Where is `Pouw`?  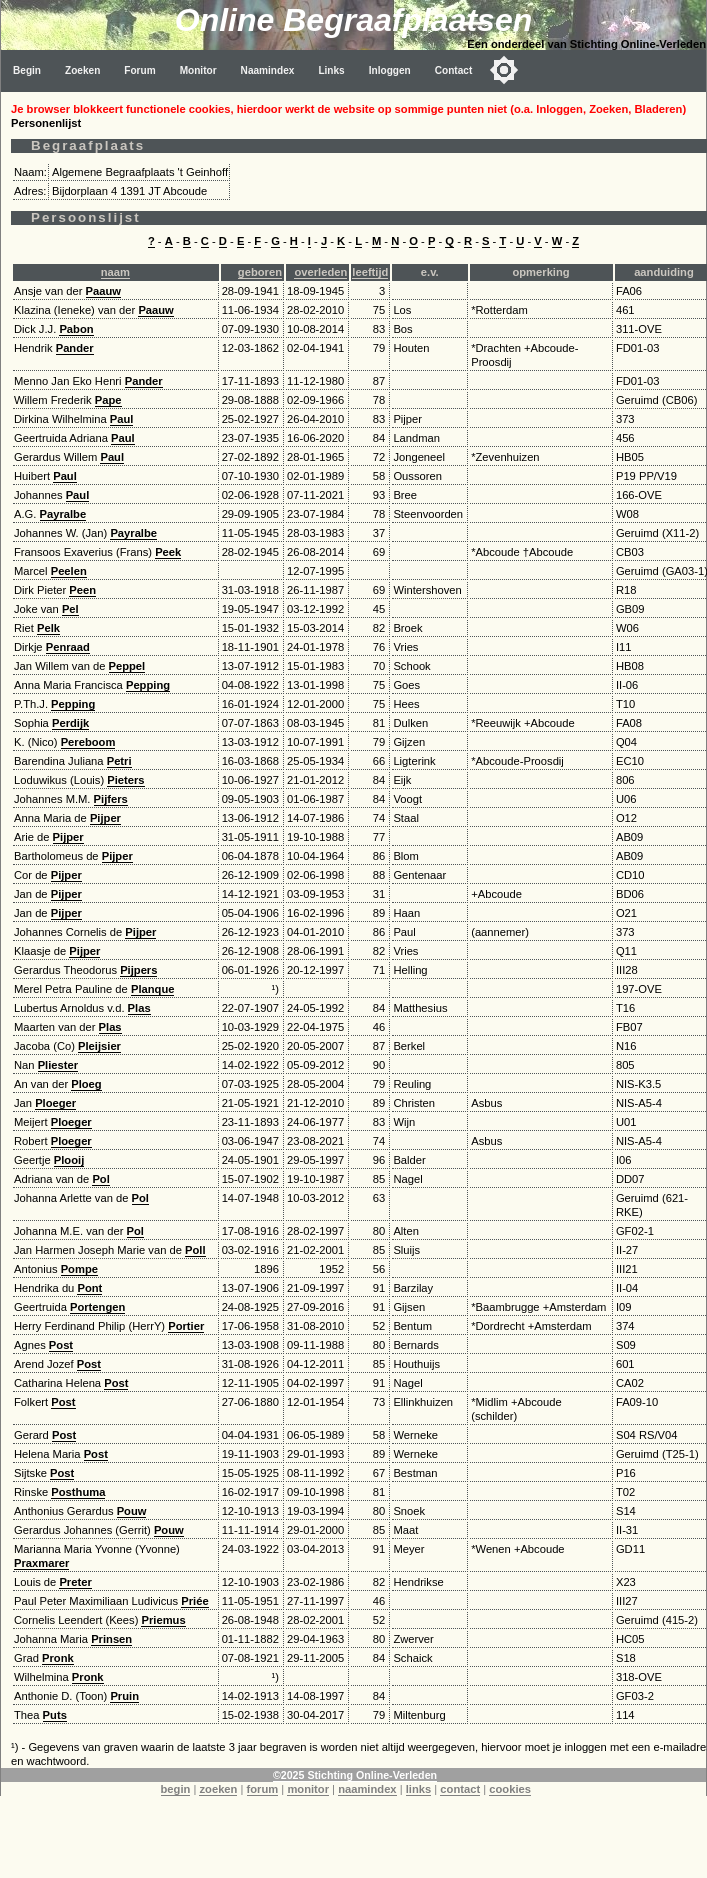 Pouw is located at coordinates (132, 1511).